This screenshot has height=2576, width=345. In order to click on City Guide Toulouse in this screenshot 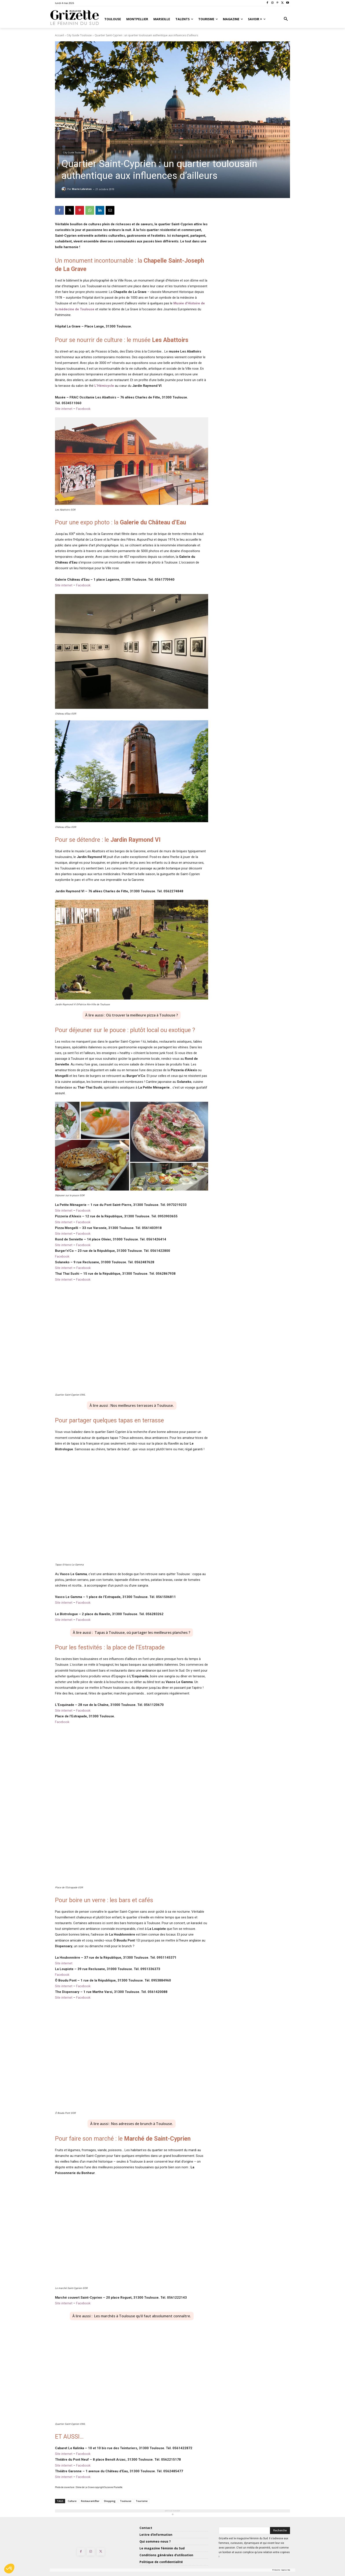, I will do `click(79, 35)`.